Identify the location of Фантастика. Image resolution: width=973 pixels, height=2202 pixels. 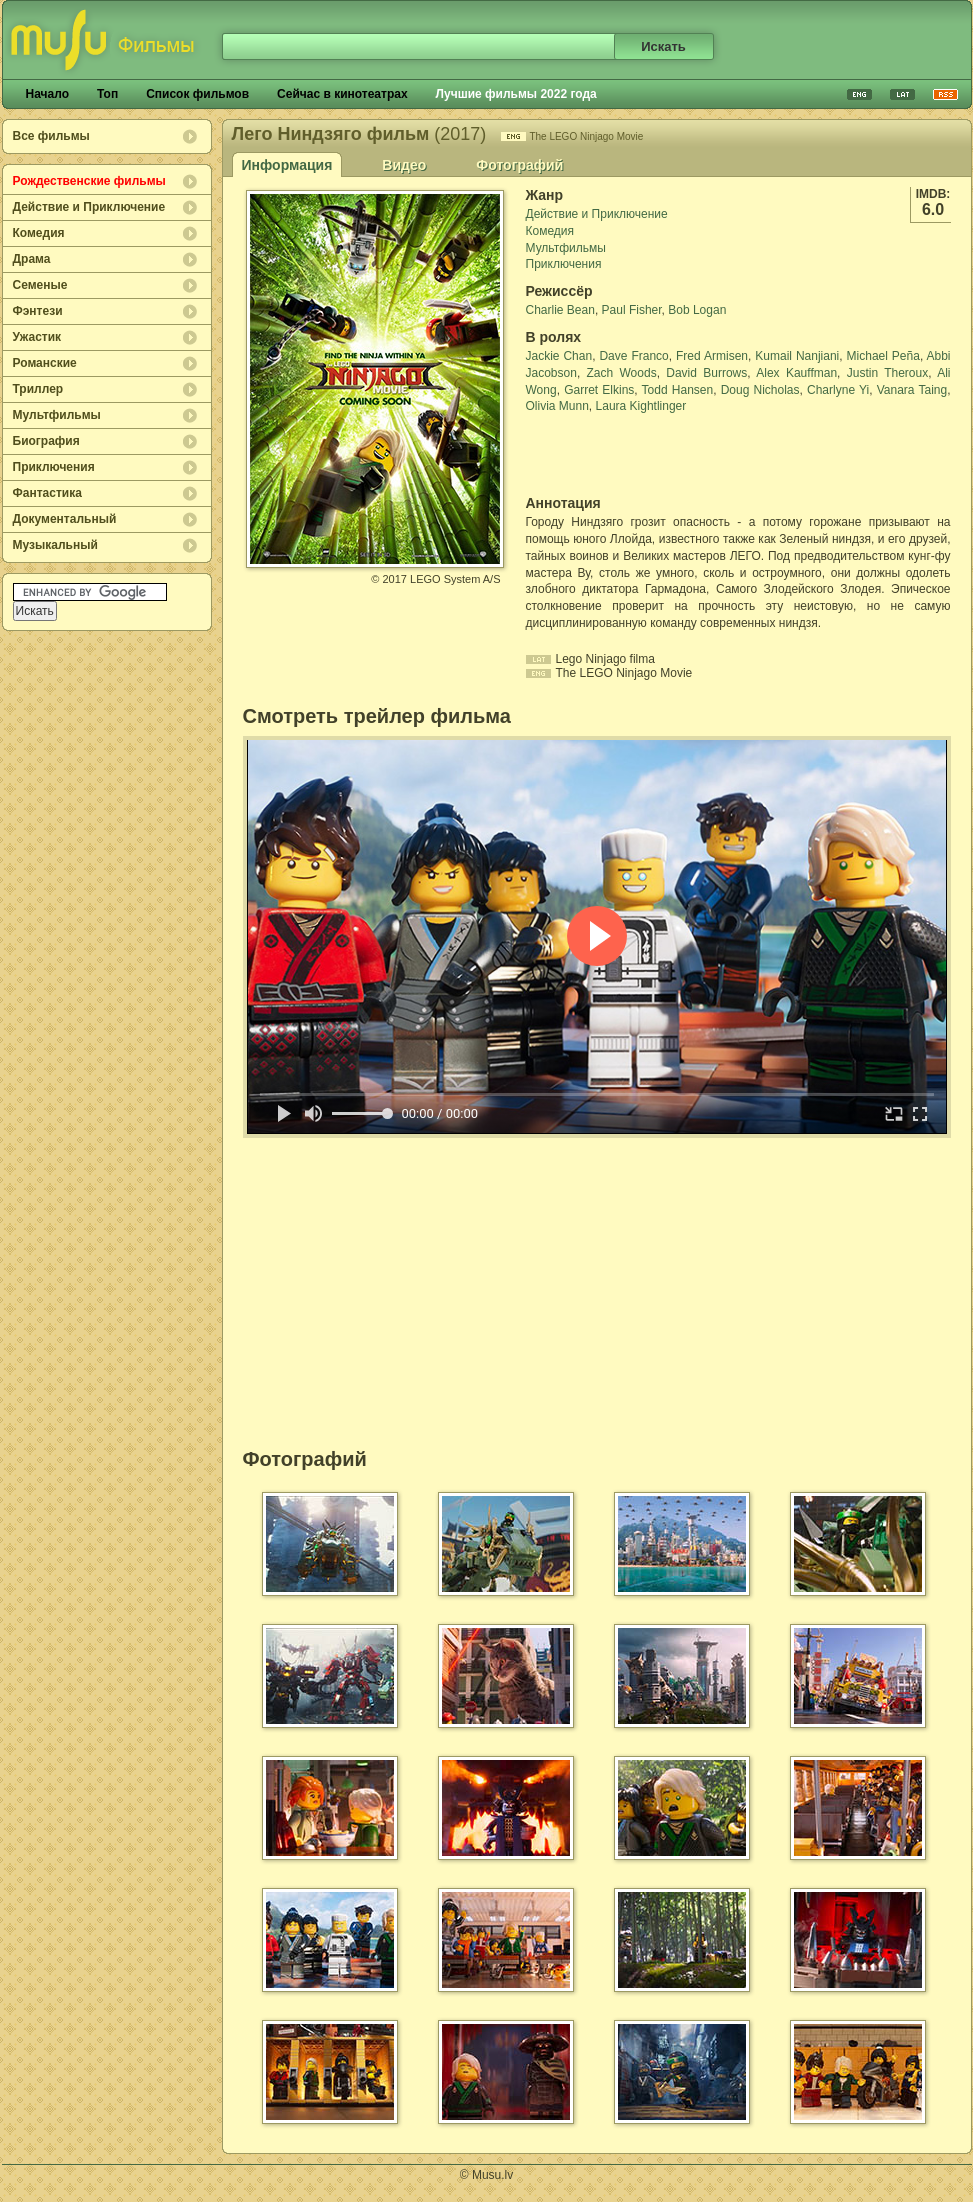
(47, 493).